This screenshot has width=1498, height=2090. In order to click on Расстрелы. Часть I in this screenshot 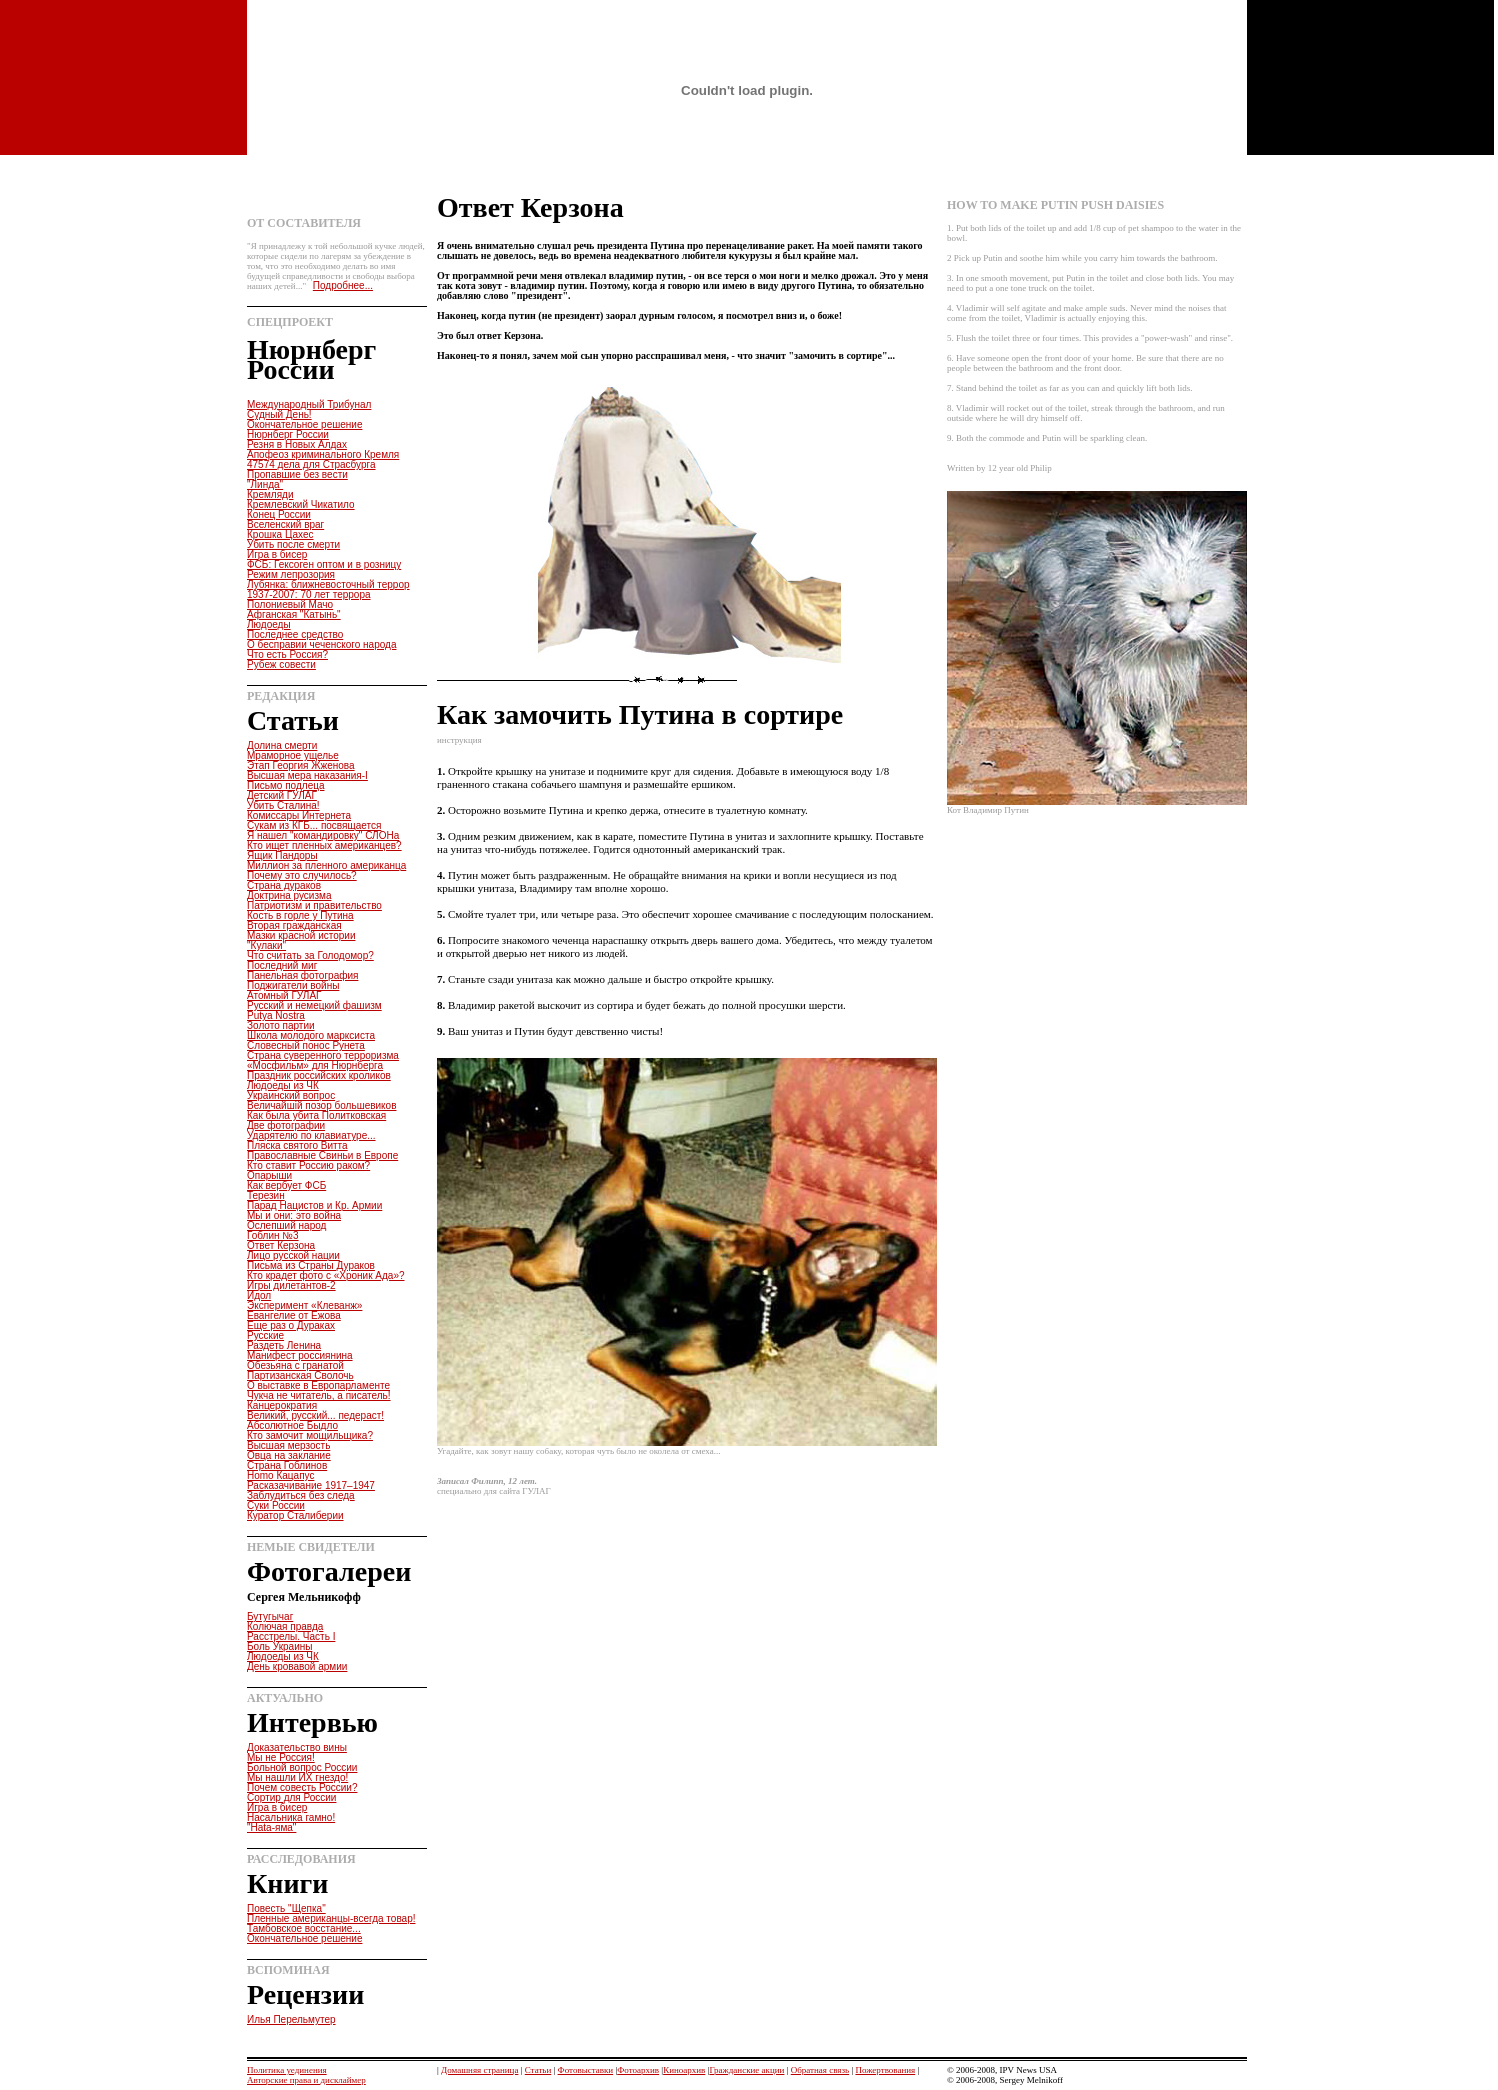, I will do `click(291, 1636)`.